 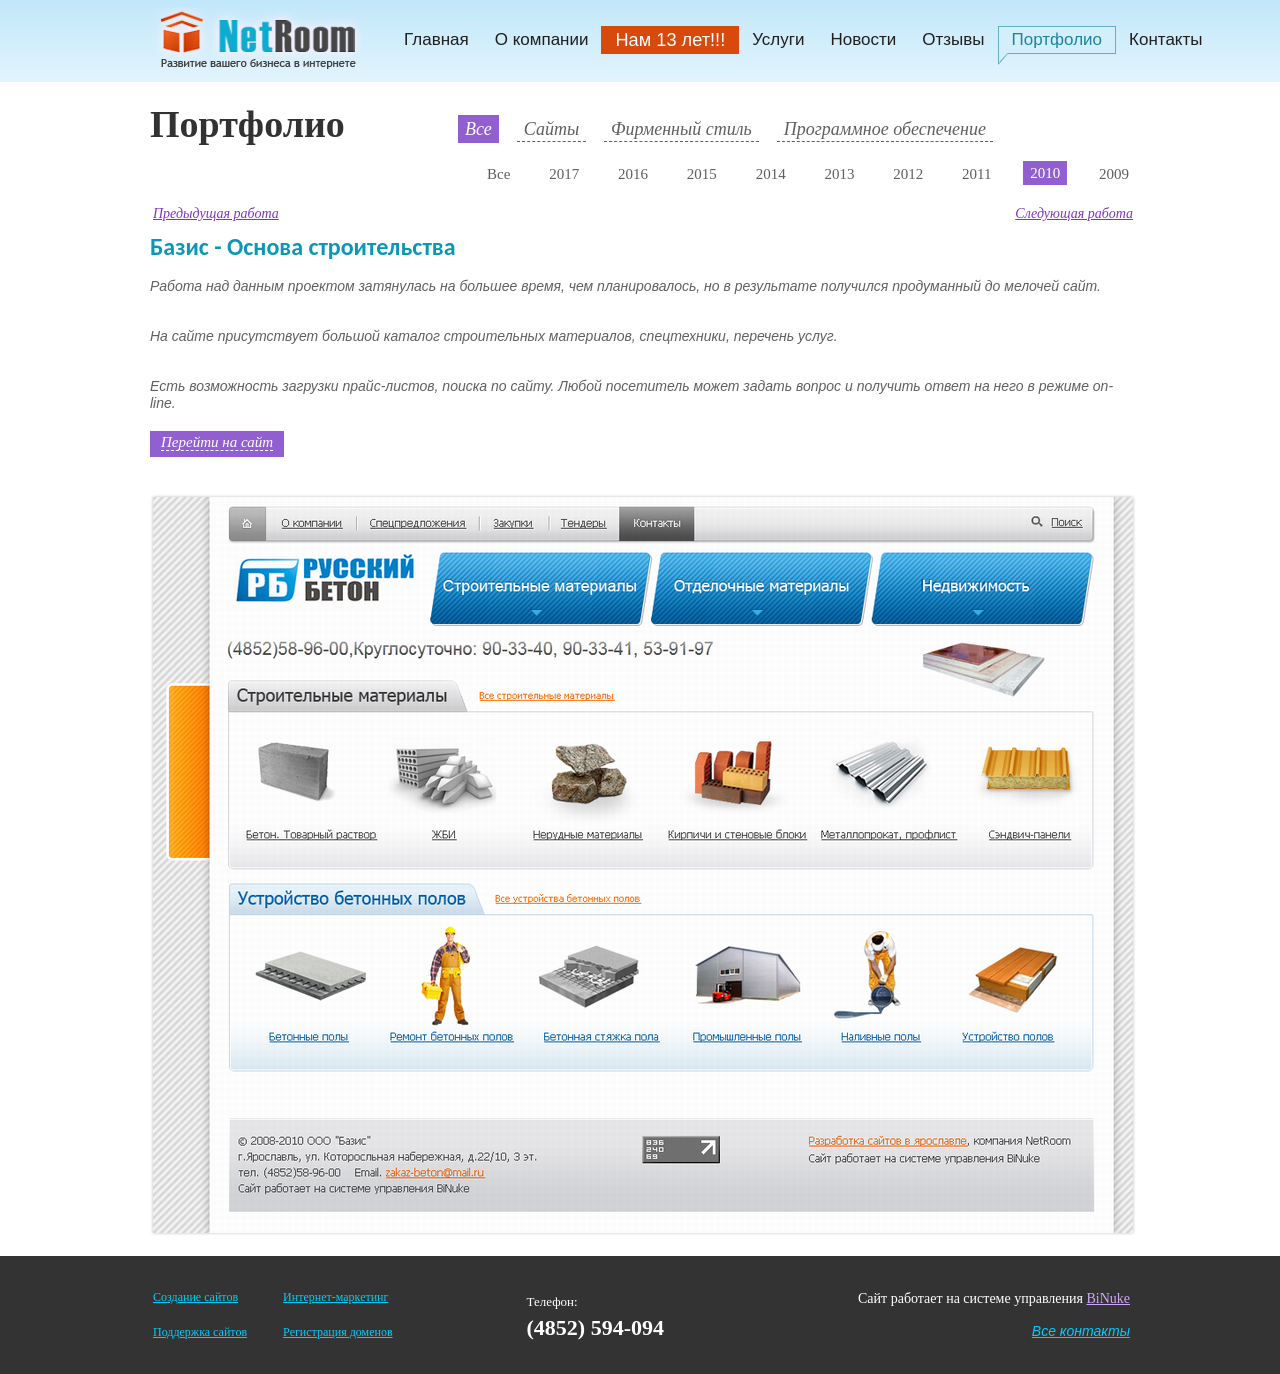 I want to click on Интернет-маркетинг, so click(x=335, y=1297).